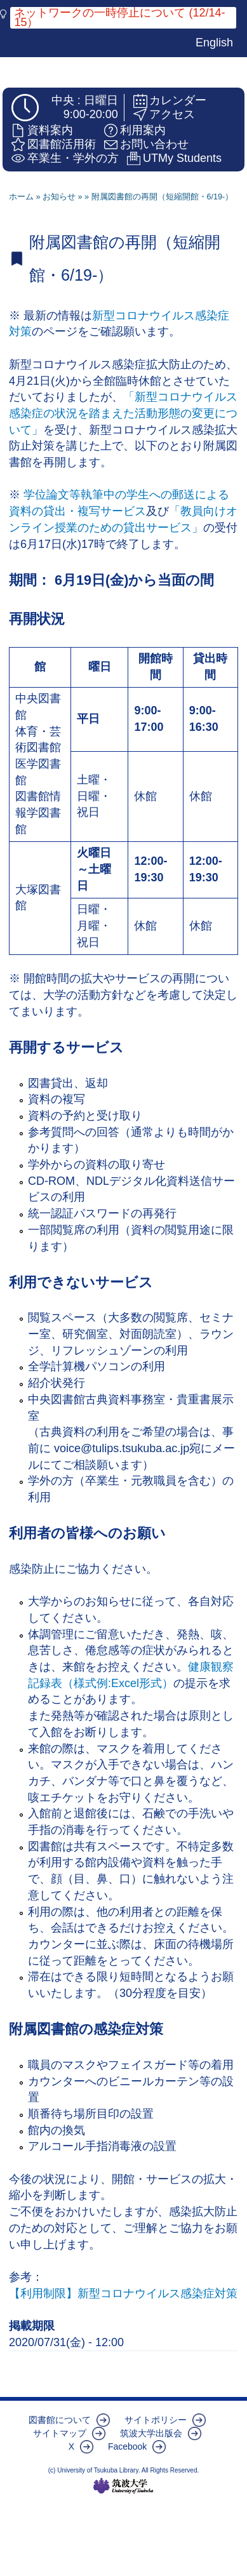 The width and height of the screenshot is (247, 2576). I want to click on 資料案内, so click(50, 130).